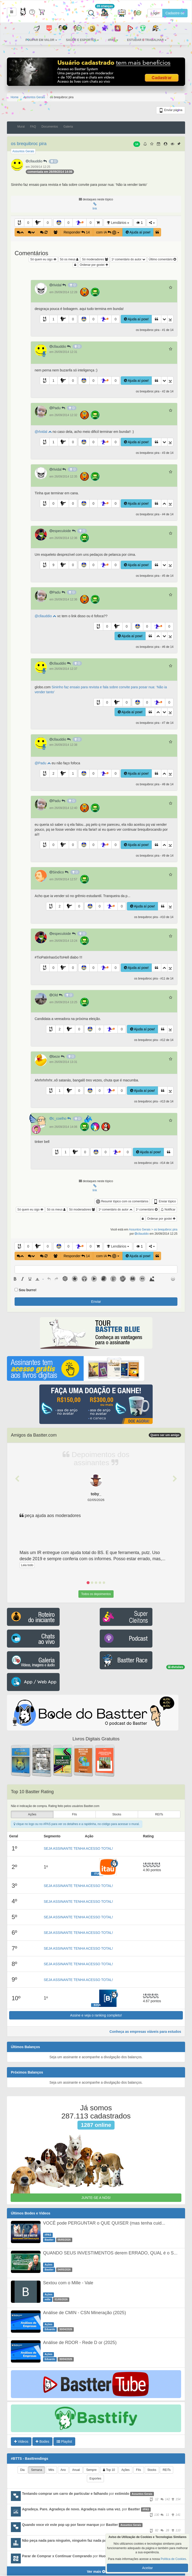 The image size is (192, 2576). What do you see at coordinates (97, 2004) in the screenshot?
I see `B3SA` at bounding box center [97, 2004].